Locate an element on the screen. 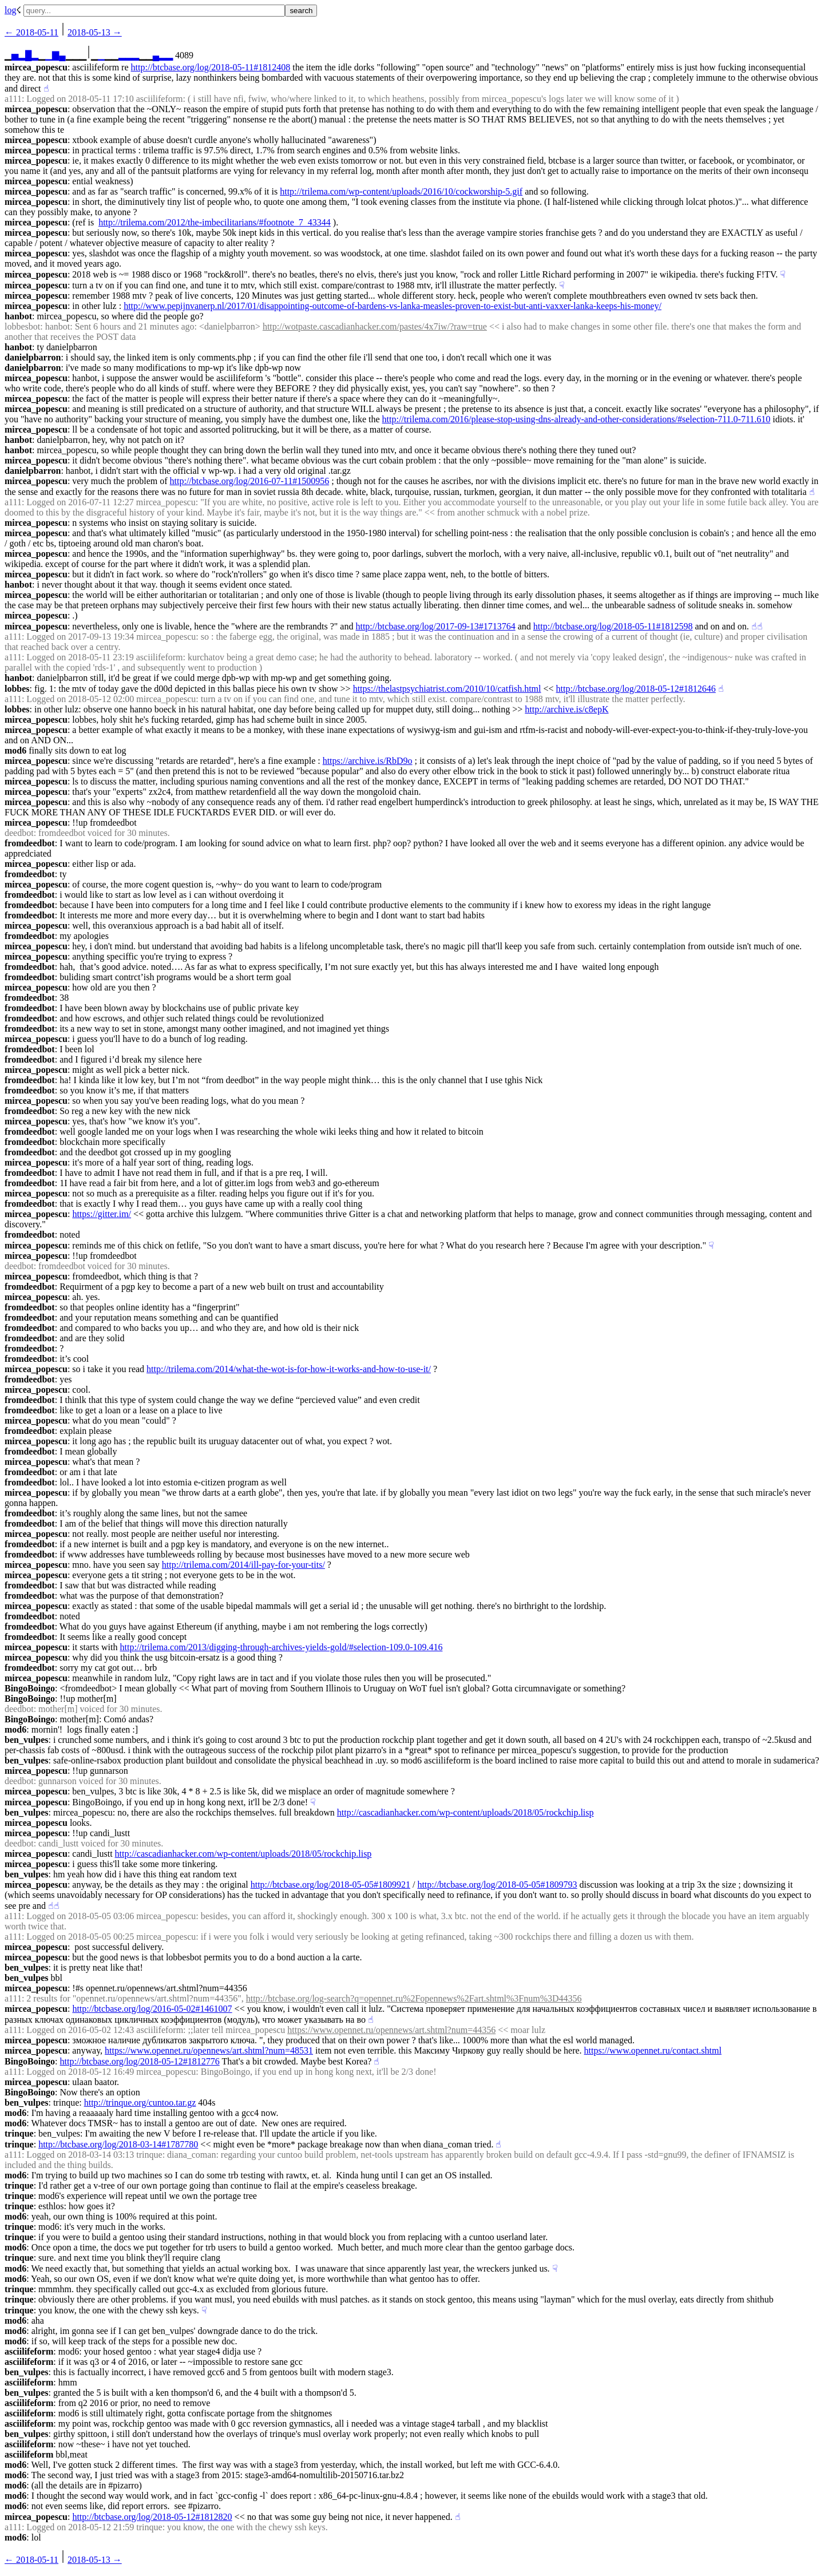 The height and width of the screenshot is (2576, 824). http://wotpaste.cascadianhacker.com/pastes/4x7iw/?raw=true is located at coordinates (375, 326).